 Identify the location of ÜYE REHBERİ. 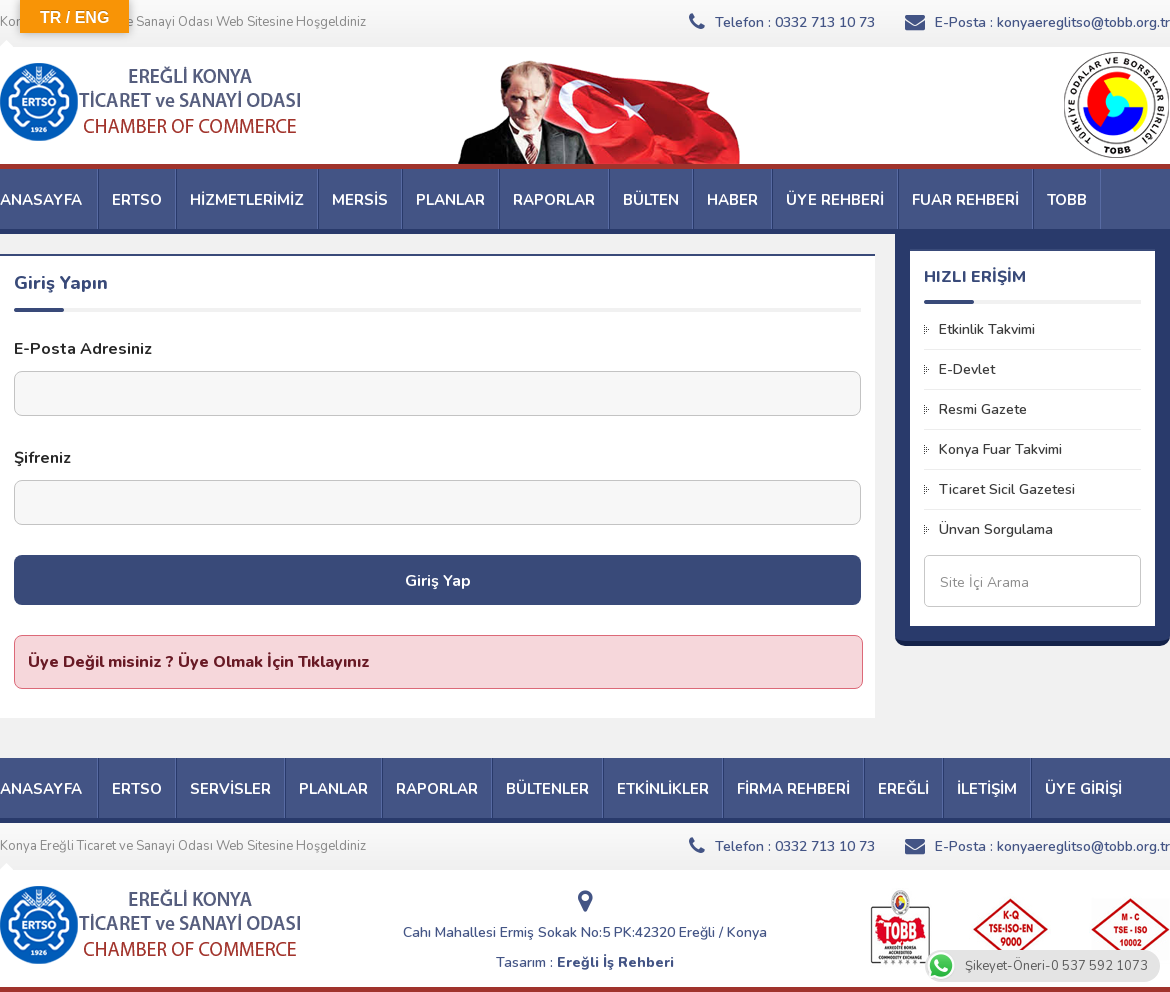
(835, 200).